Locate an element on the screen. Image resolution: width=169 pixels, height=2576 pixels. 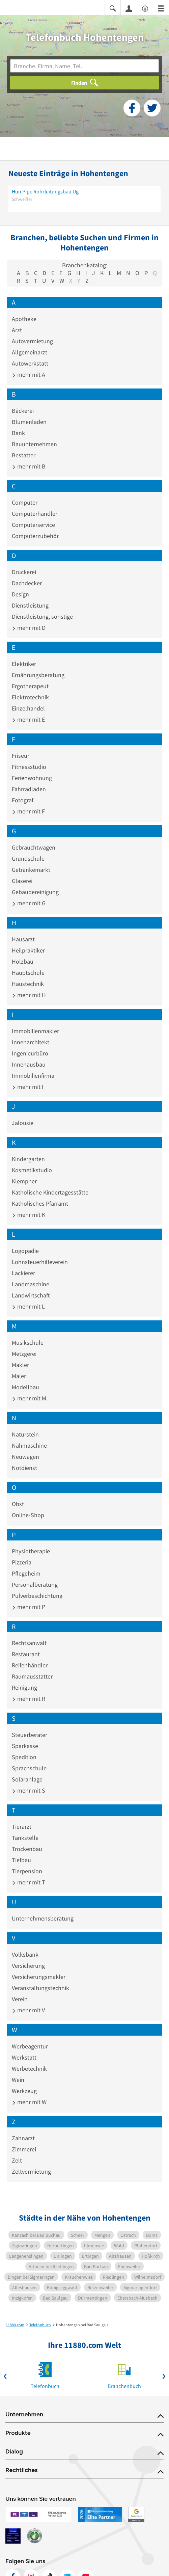
Autovermietung is located at coordinates (32, 341).